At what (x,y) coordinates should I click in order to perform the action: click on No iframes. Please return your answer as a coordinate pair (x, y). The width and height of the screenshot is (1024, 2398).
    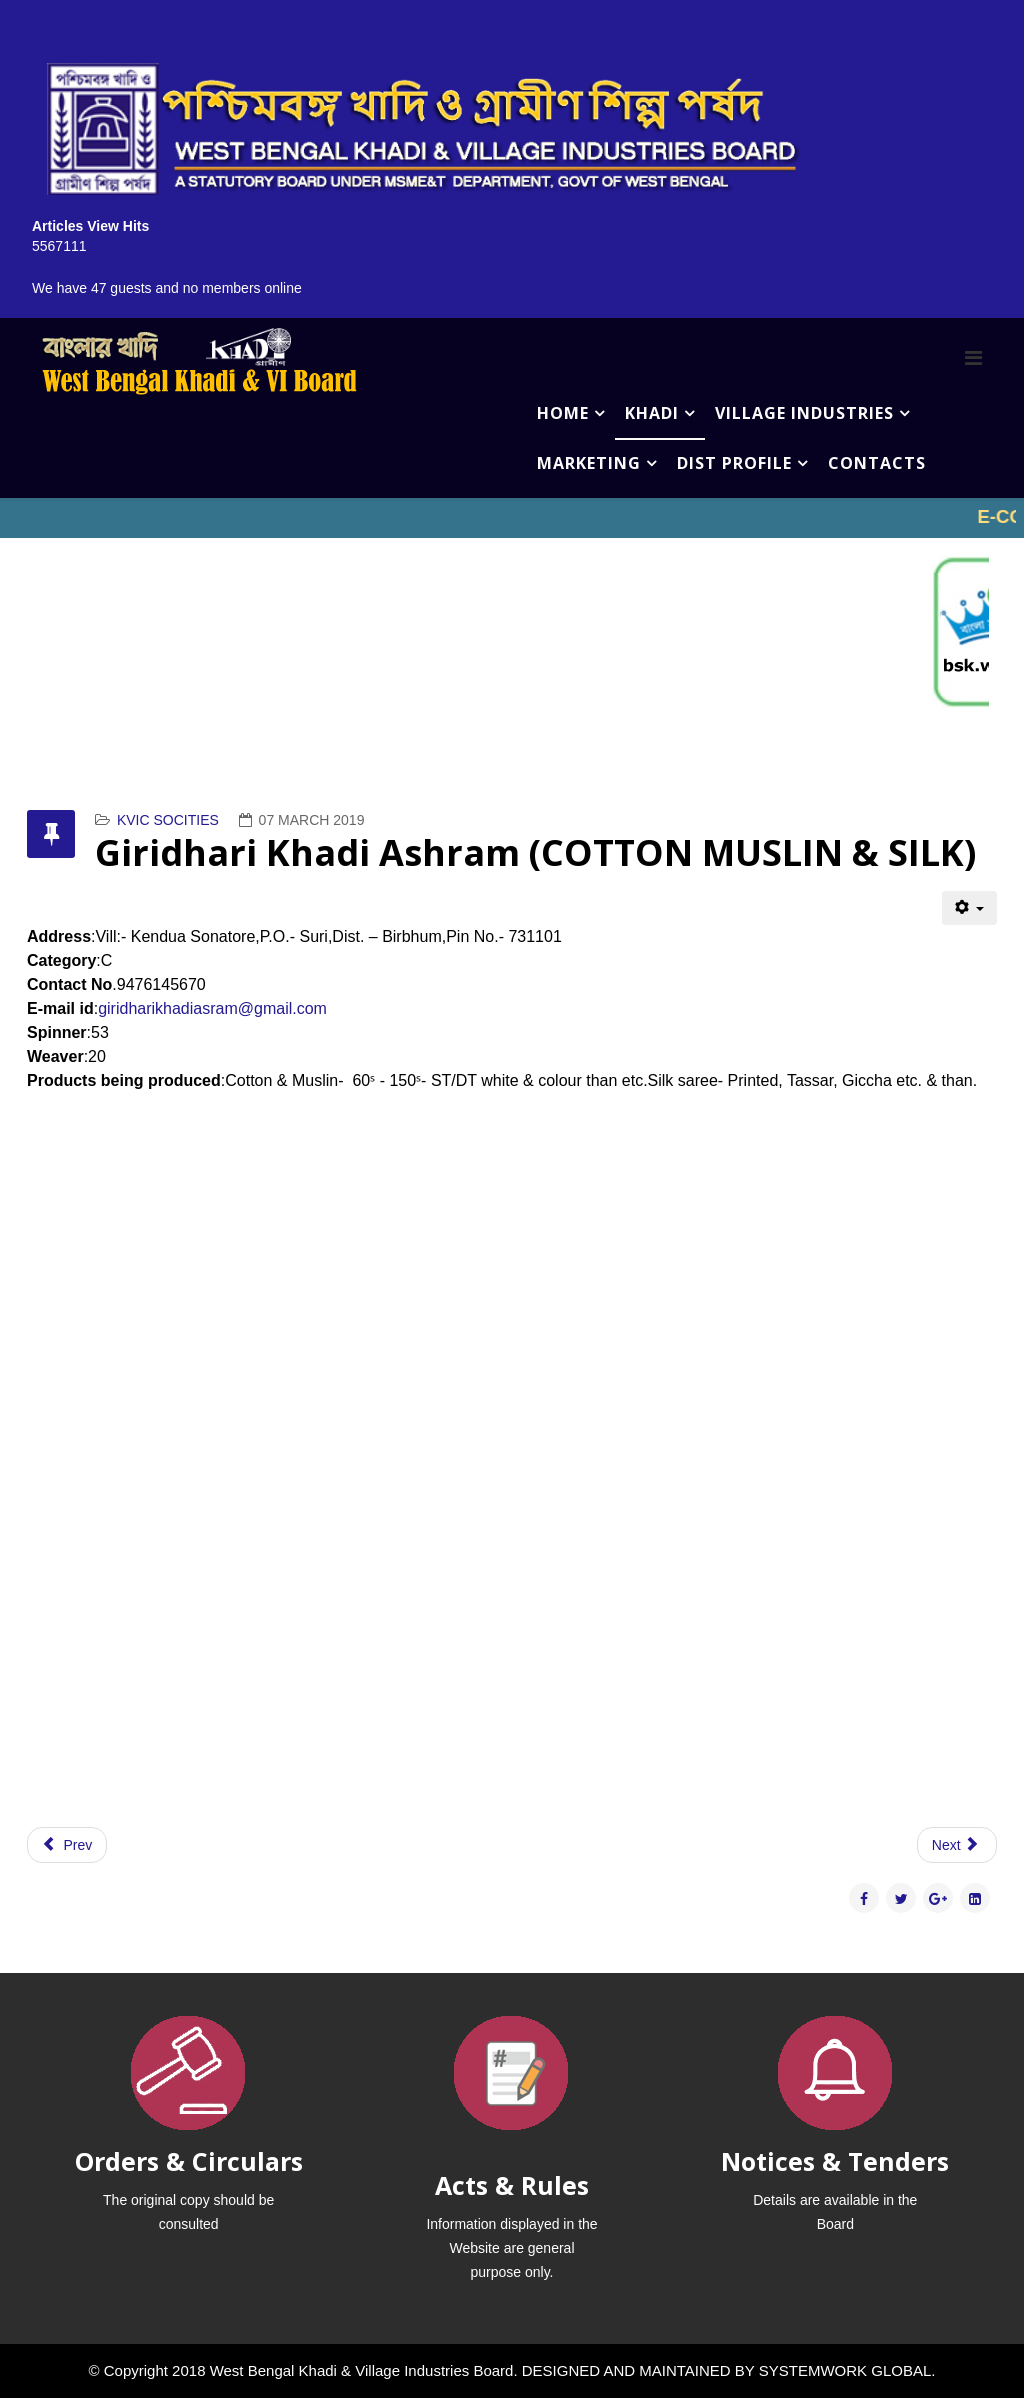
    Looking at the image, I should click on (512, 518).